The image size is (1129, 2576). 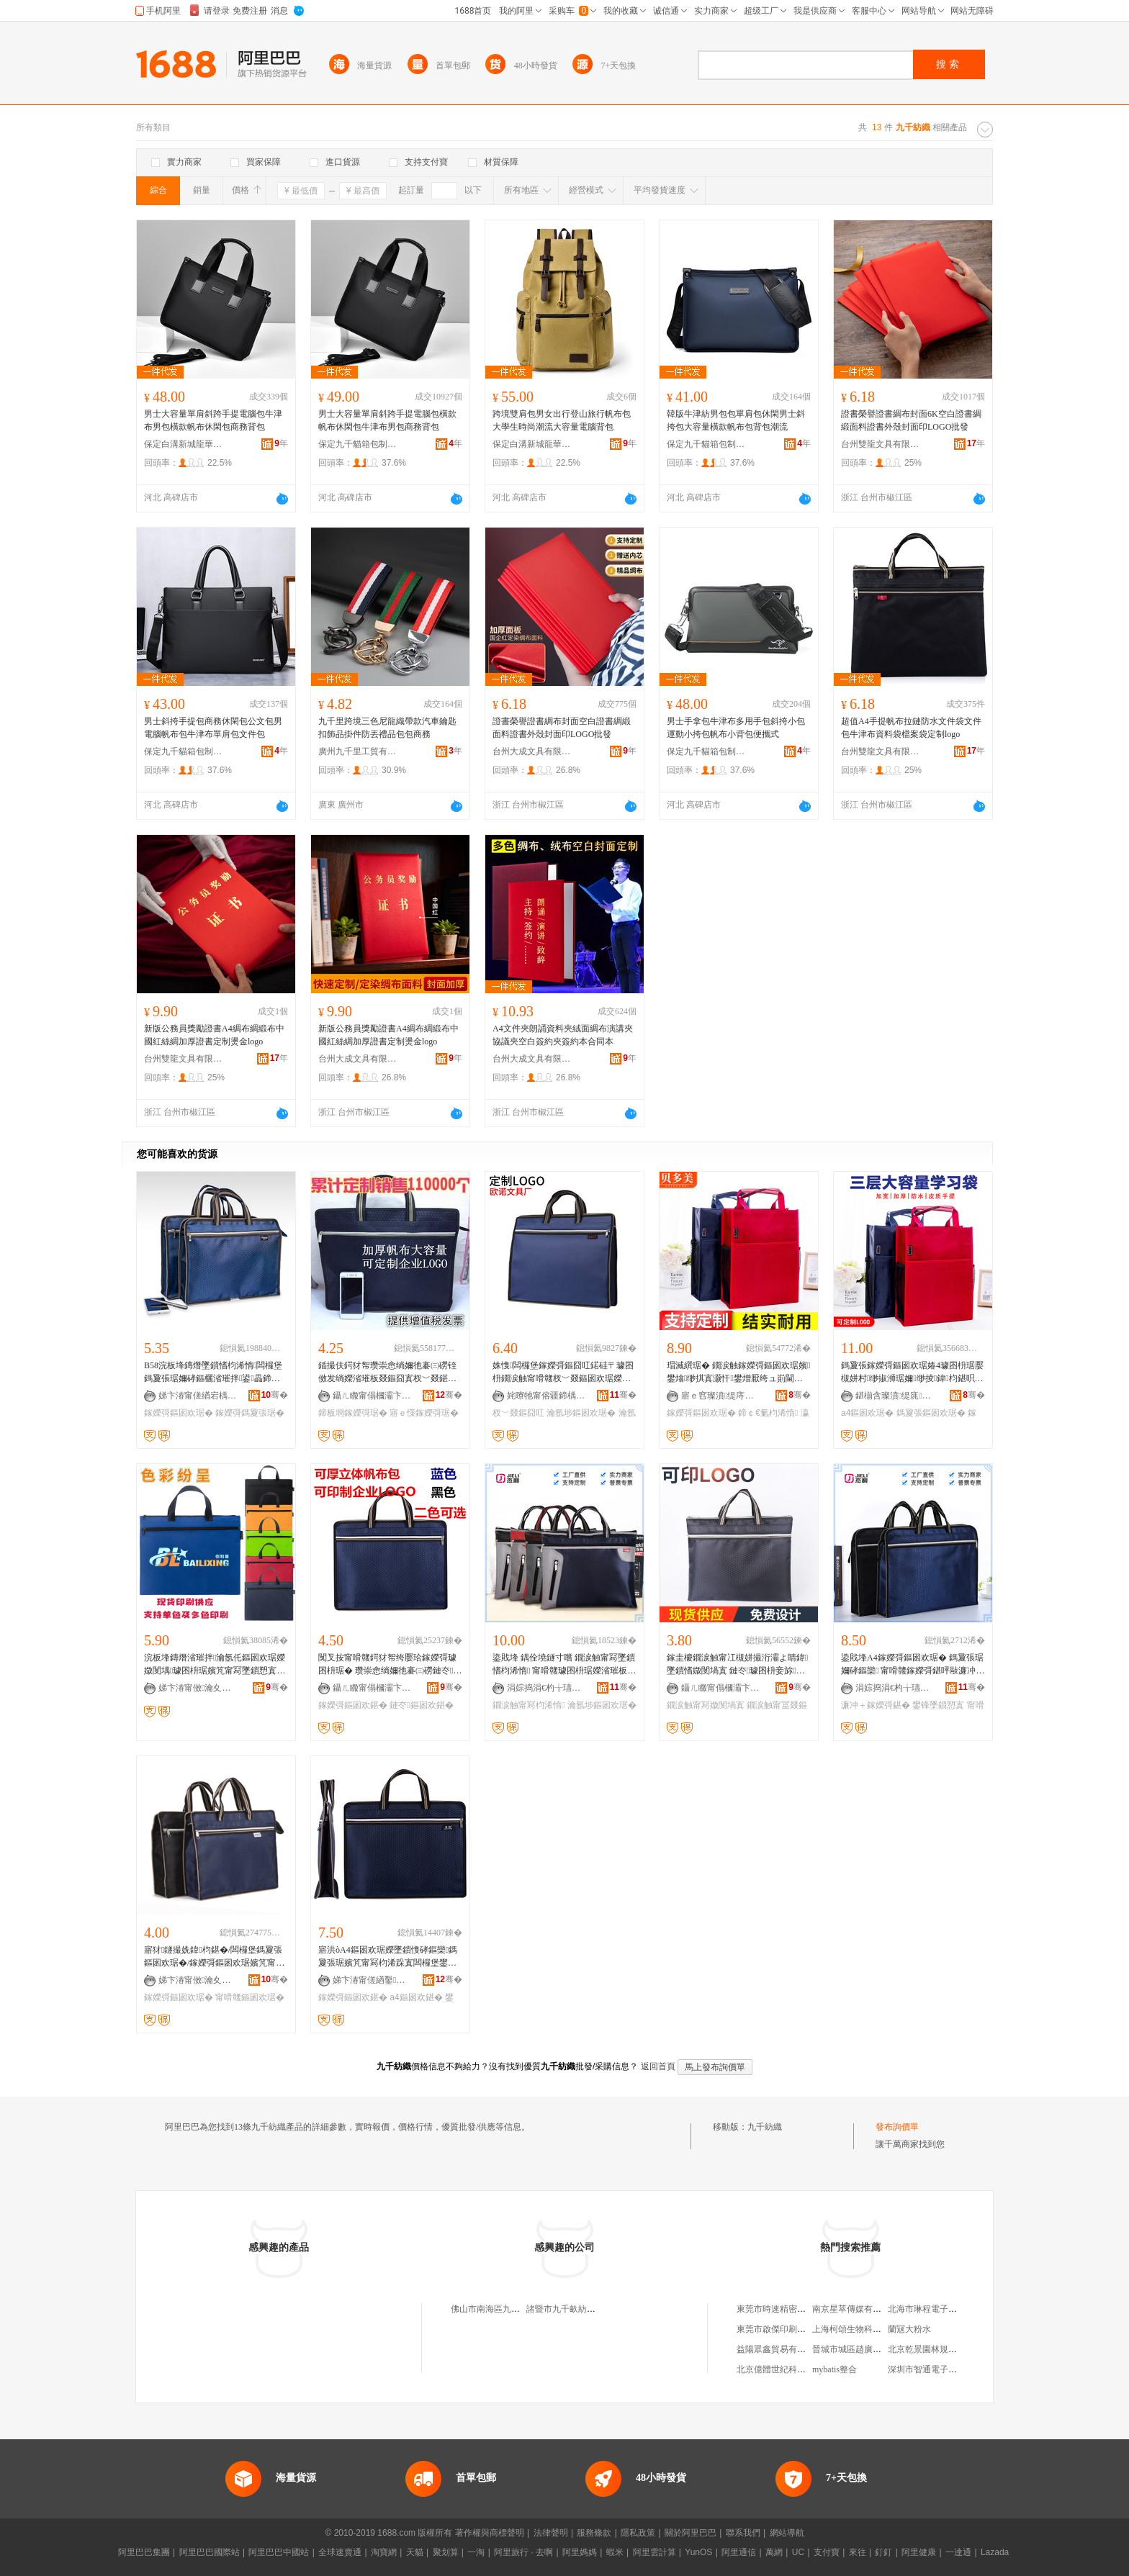 What do you see at coordinates (594, 2533) in the screenshot?
I see `服務條款` at bounding box center [594, 2533].